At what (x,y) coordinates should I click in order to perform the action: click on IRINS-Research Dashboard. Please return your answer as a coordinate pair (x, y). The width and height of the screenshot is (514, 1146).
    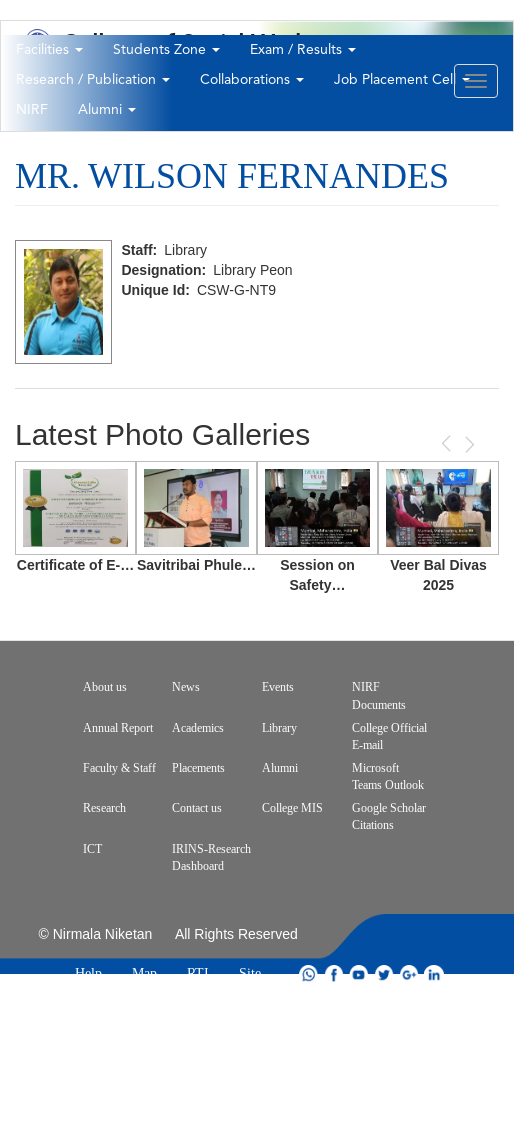
    Looking at the image, I should click on (211, 857).